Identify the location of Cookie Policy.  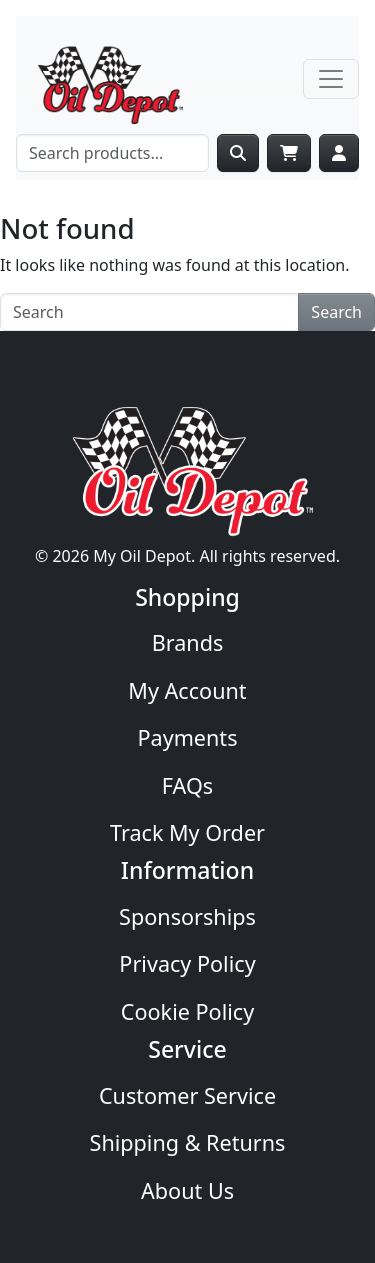
(187, 1011).